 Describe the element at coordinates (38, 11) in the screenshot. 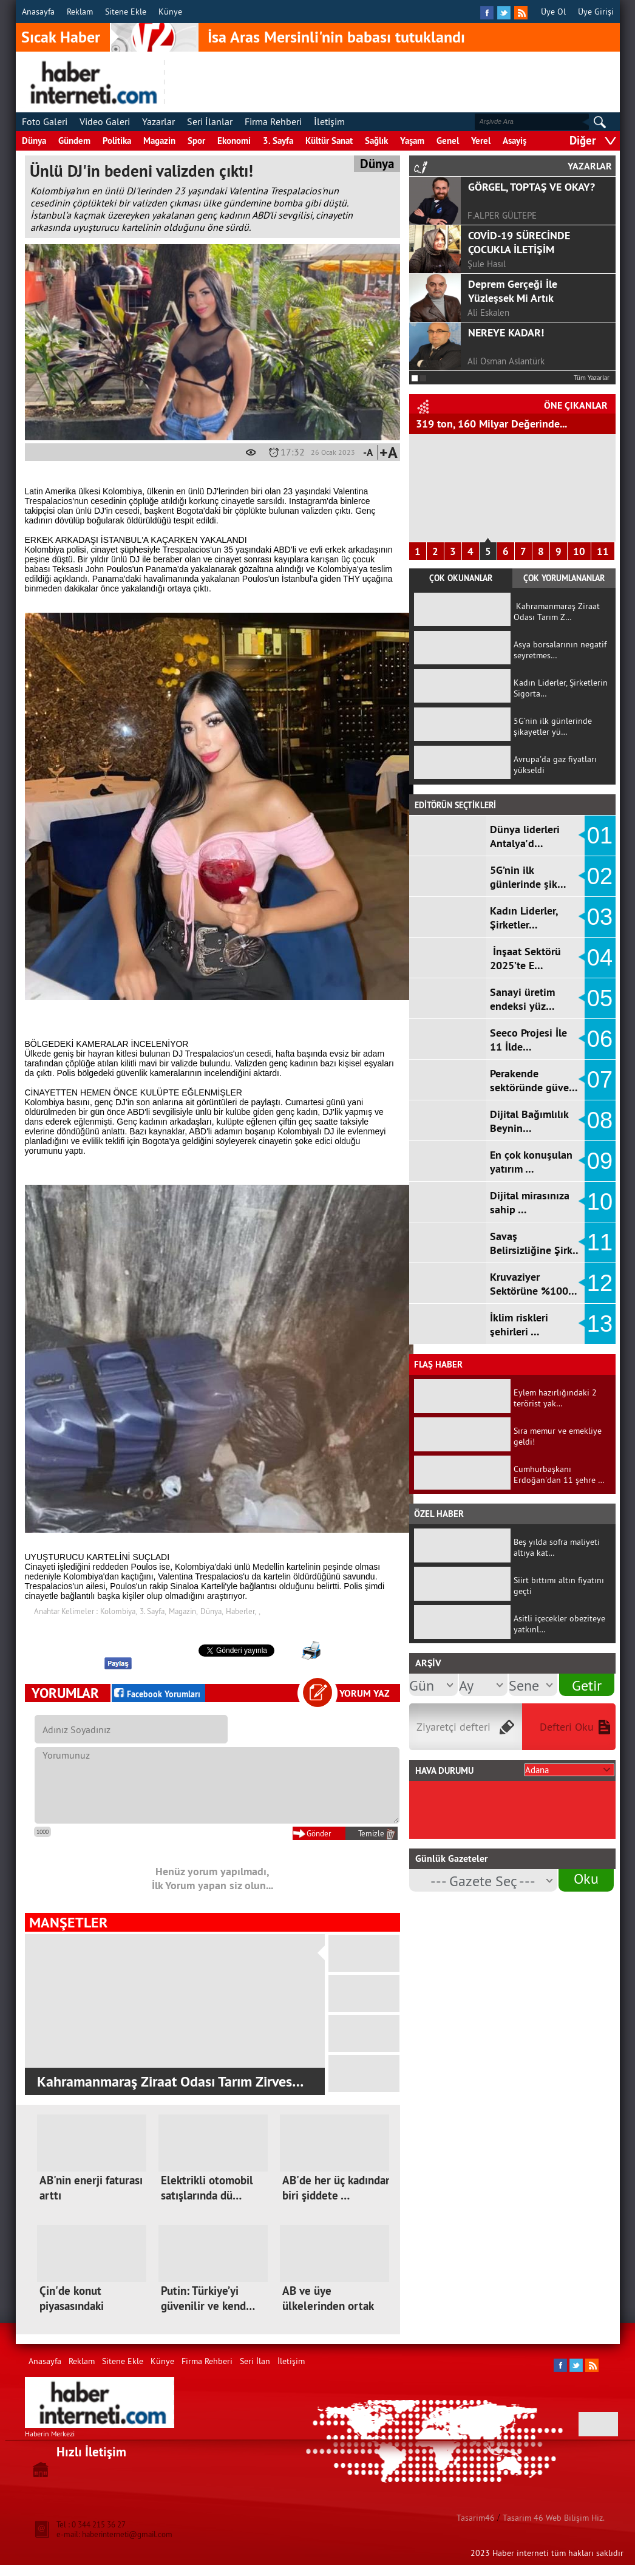

I see `Anasayfa` at that location.